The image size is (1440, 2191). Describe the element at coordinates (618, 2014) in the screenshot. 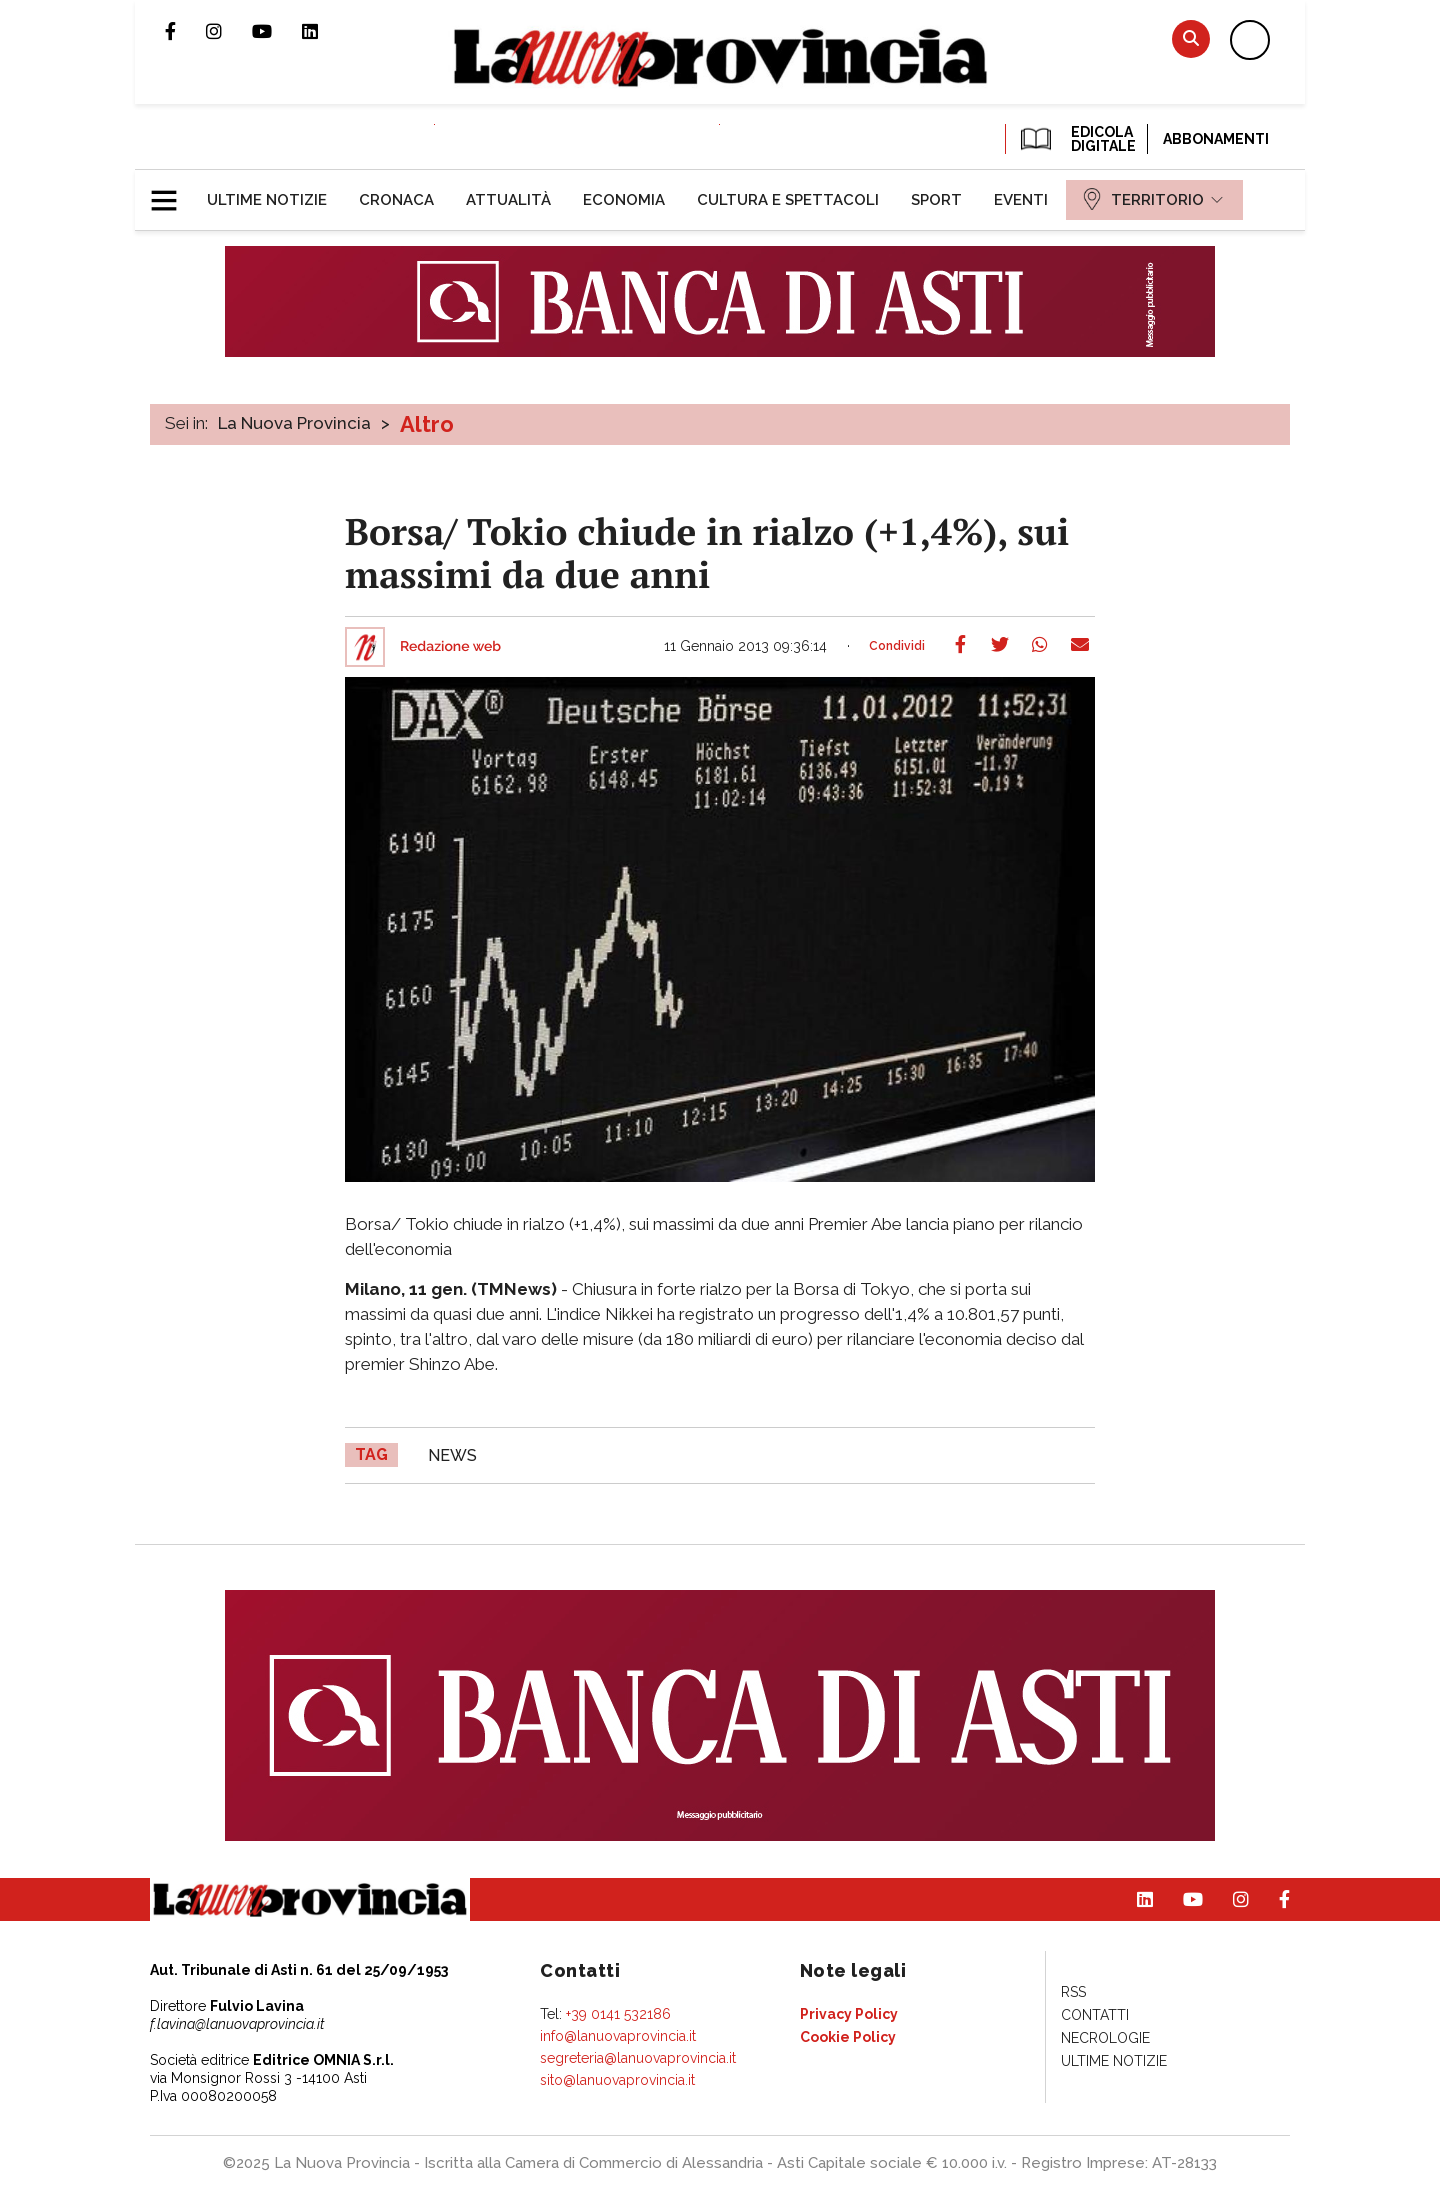

I see `+39 0141 532186` at that location.